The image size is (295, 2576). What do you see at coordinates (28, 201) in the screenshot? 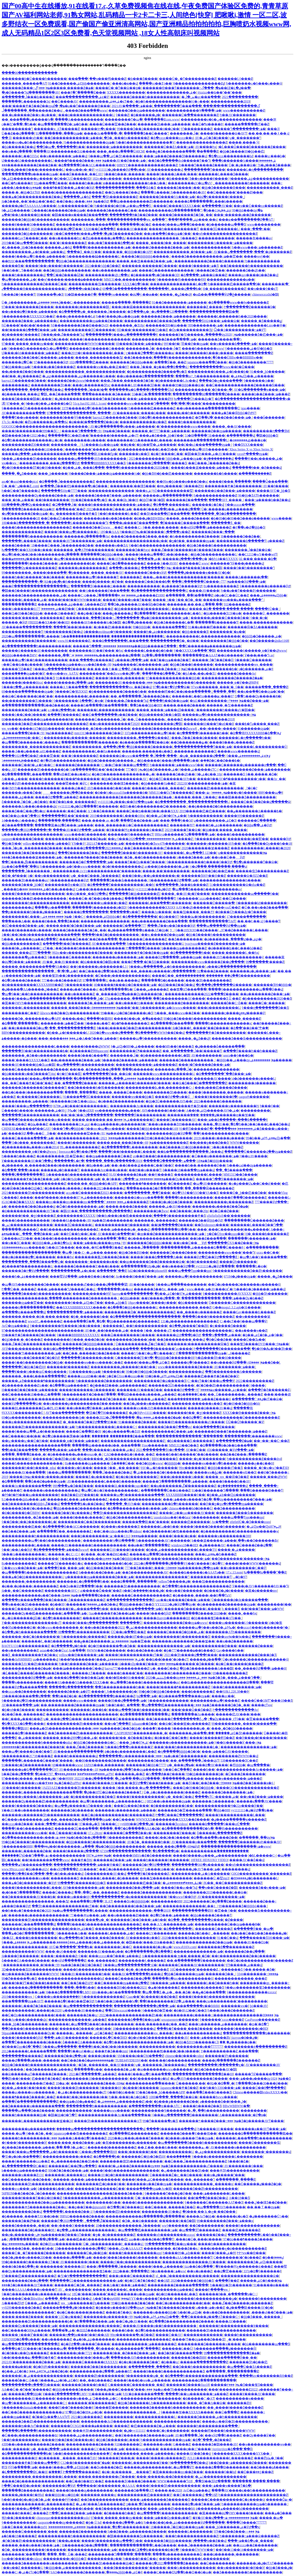
I see `jk�Ʒ���˿��ˮ��ȹ��ˮ��Ƶ` at bounding box center [28, 201].